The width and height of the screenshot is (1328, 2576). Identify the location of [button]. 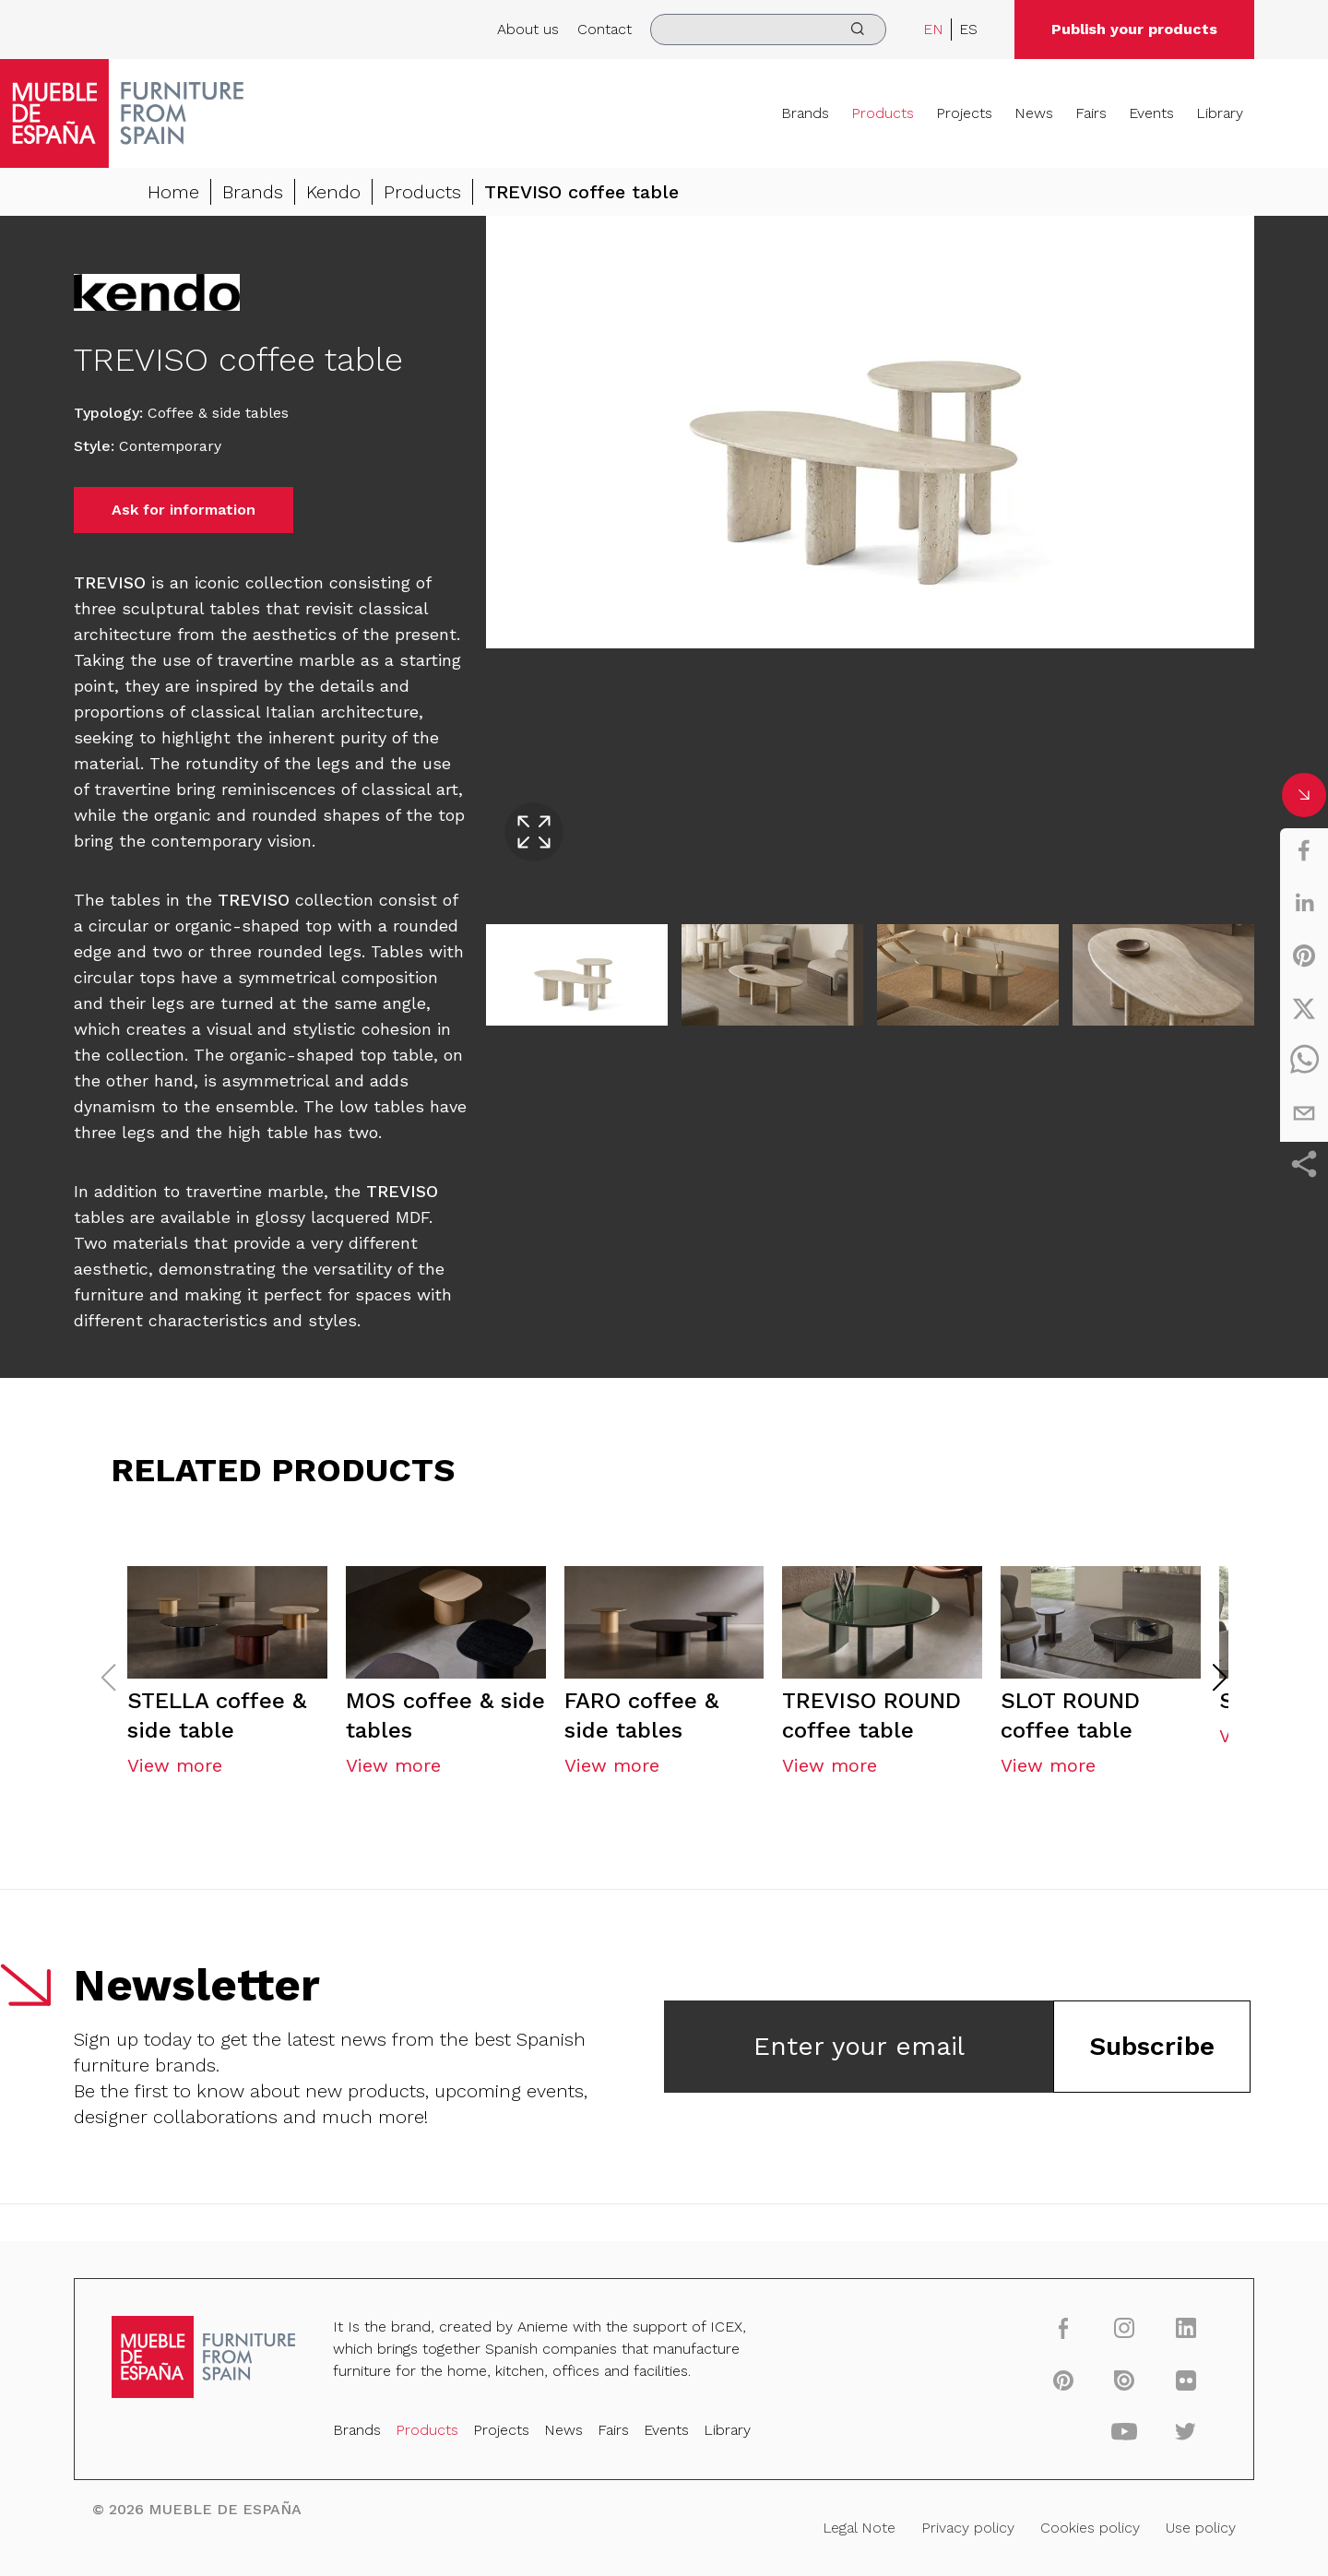
(1220, 1681).